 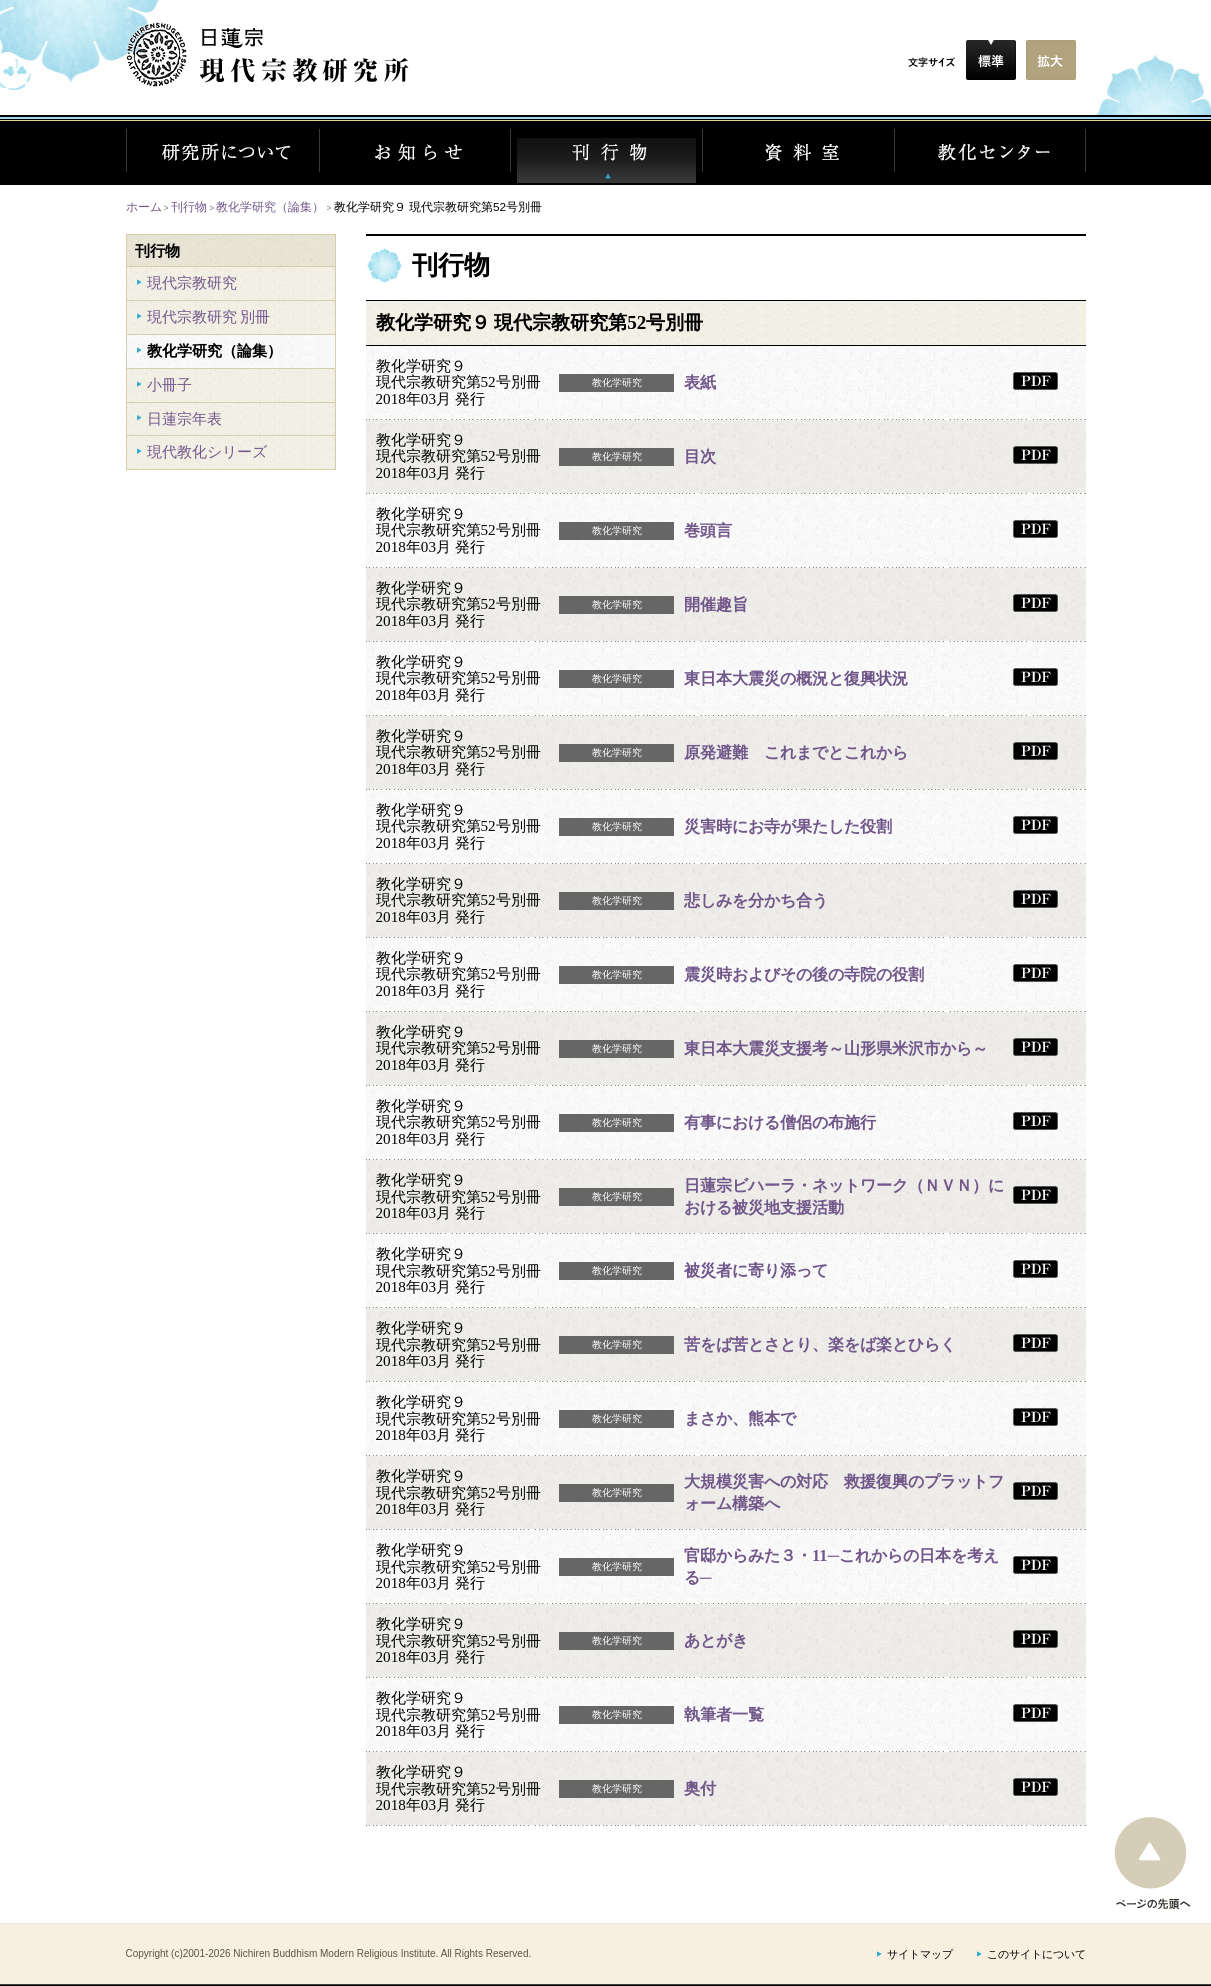 I want to click on 目次, so click(x=700, y=456).